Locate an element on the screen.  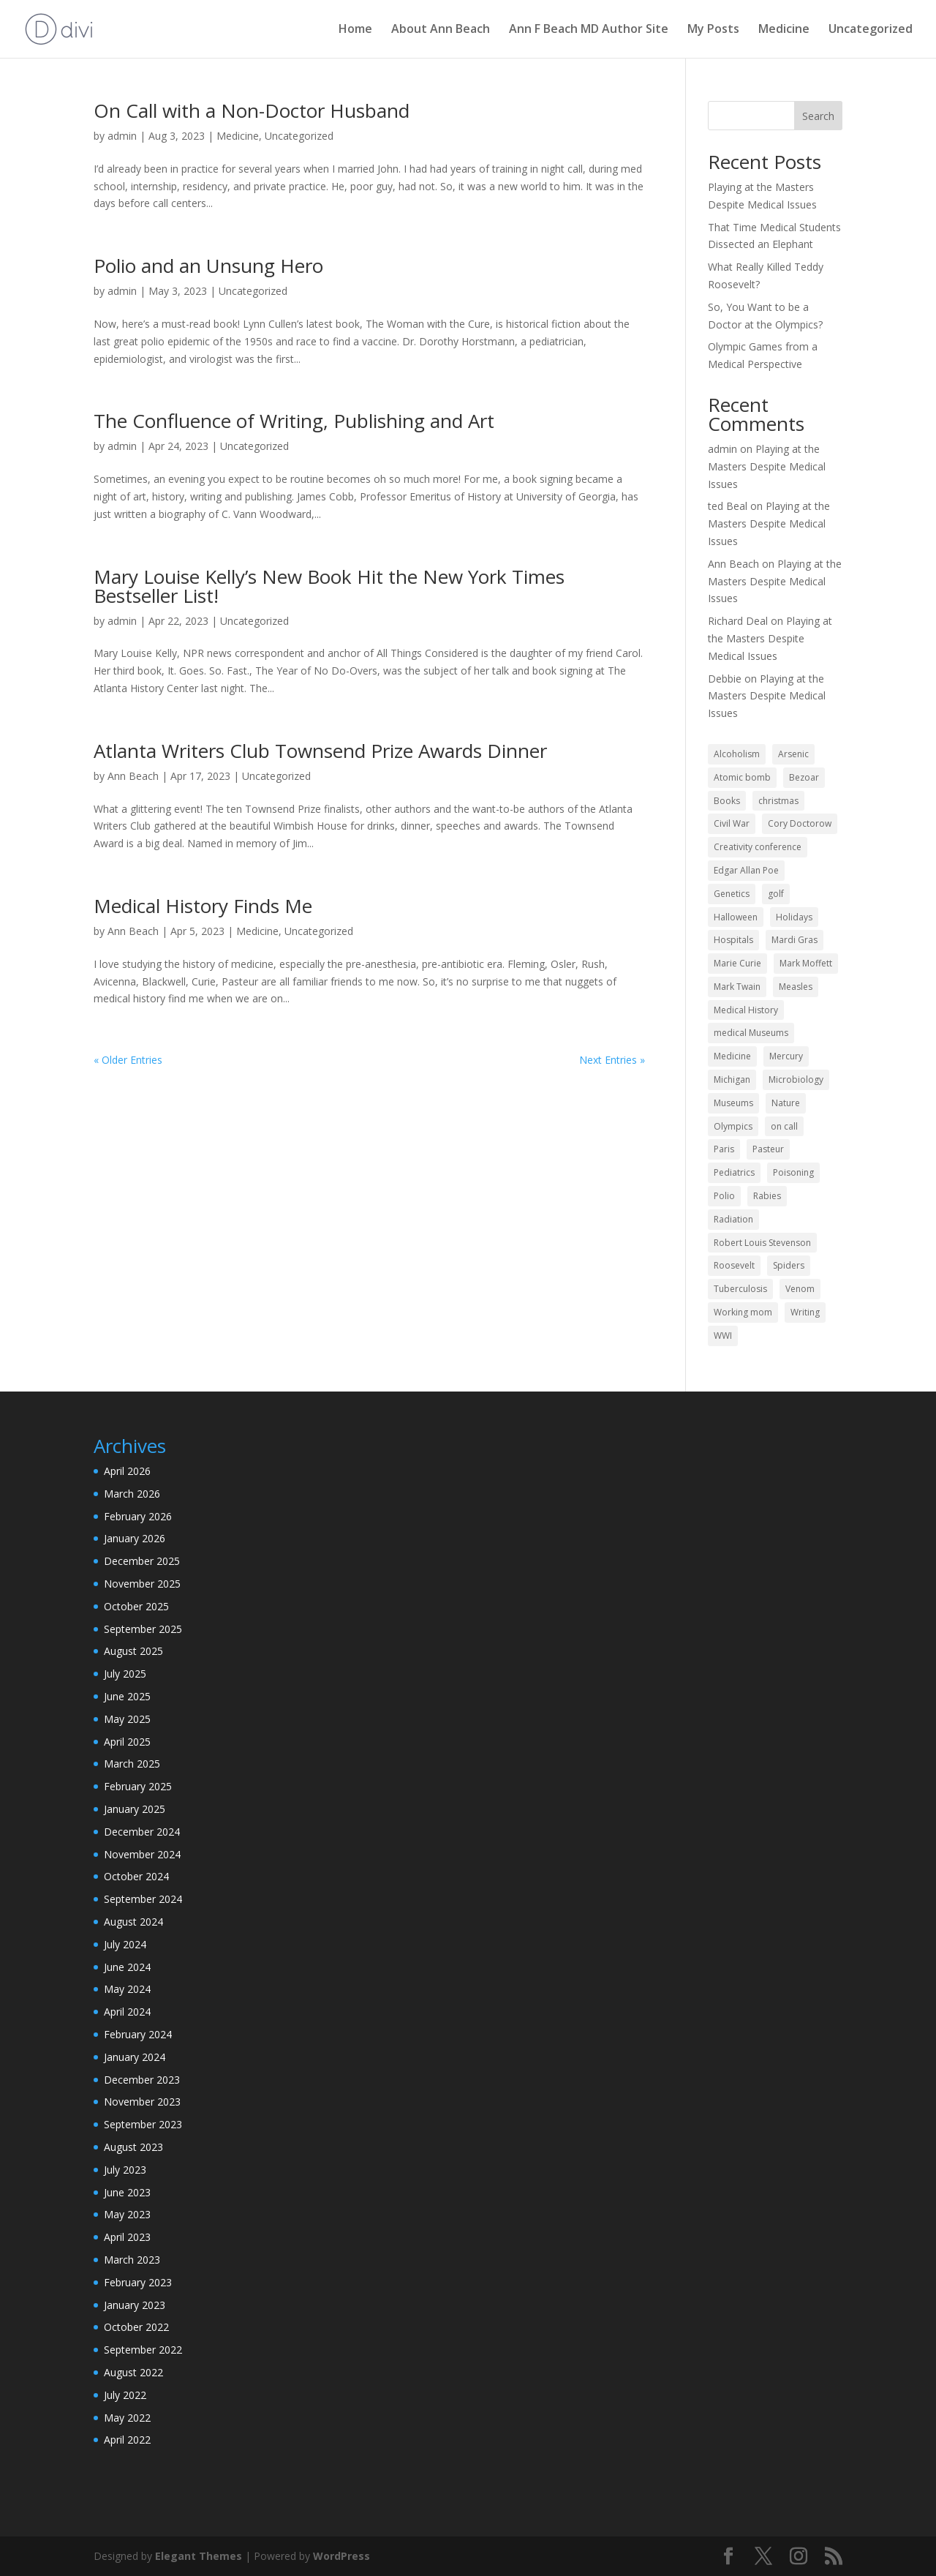
May 2024 is located at coordinates (127, 1989).